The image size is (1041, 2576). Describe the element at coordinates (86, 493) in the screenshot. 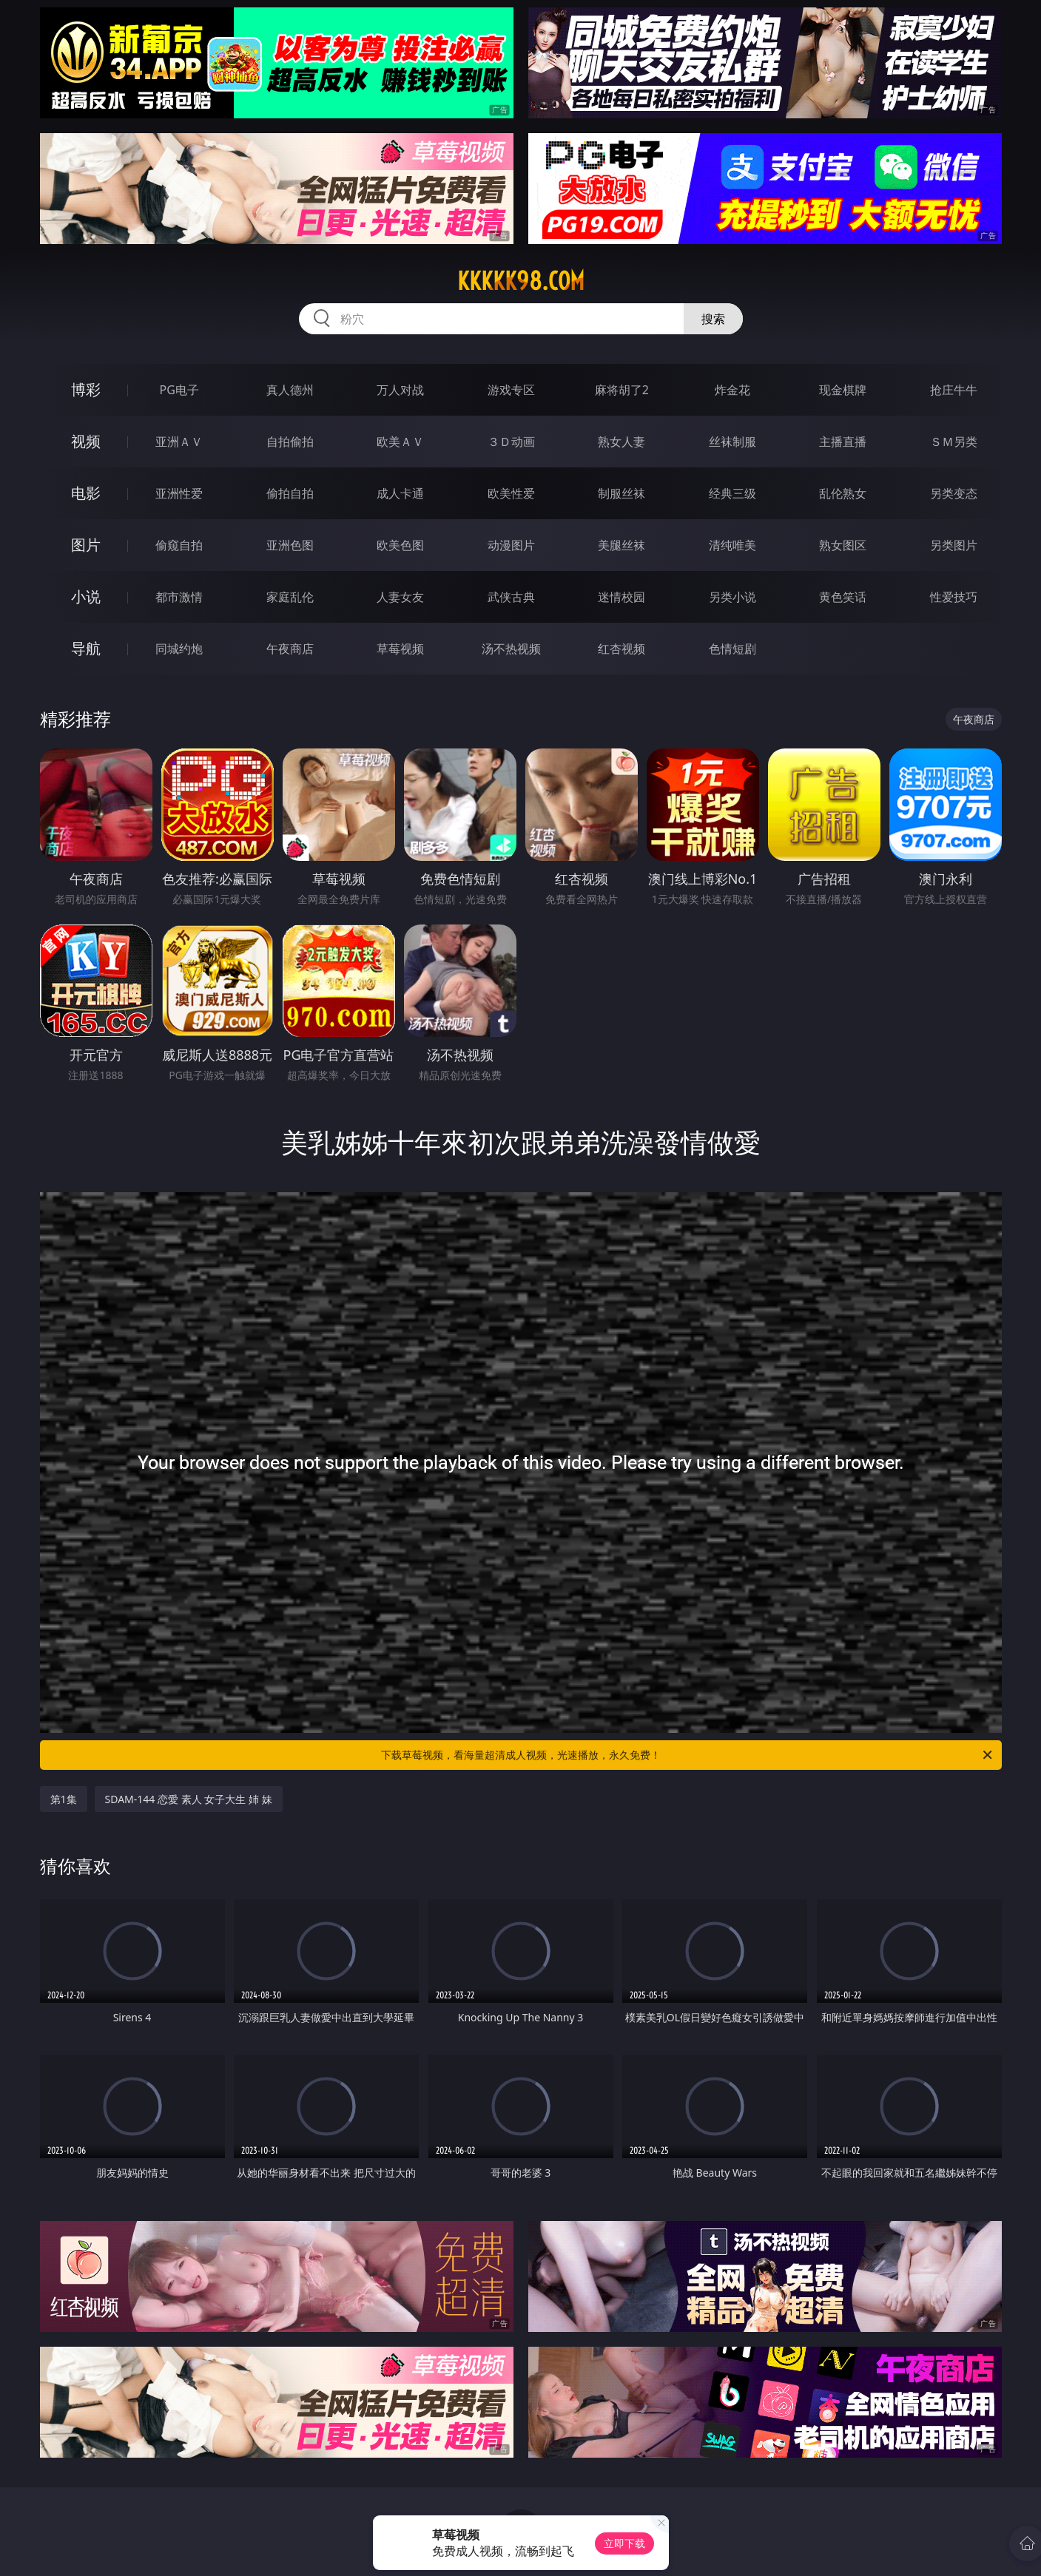

I see `电影` at that location.